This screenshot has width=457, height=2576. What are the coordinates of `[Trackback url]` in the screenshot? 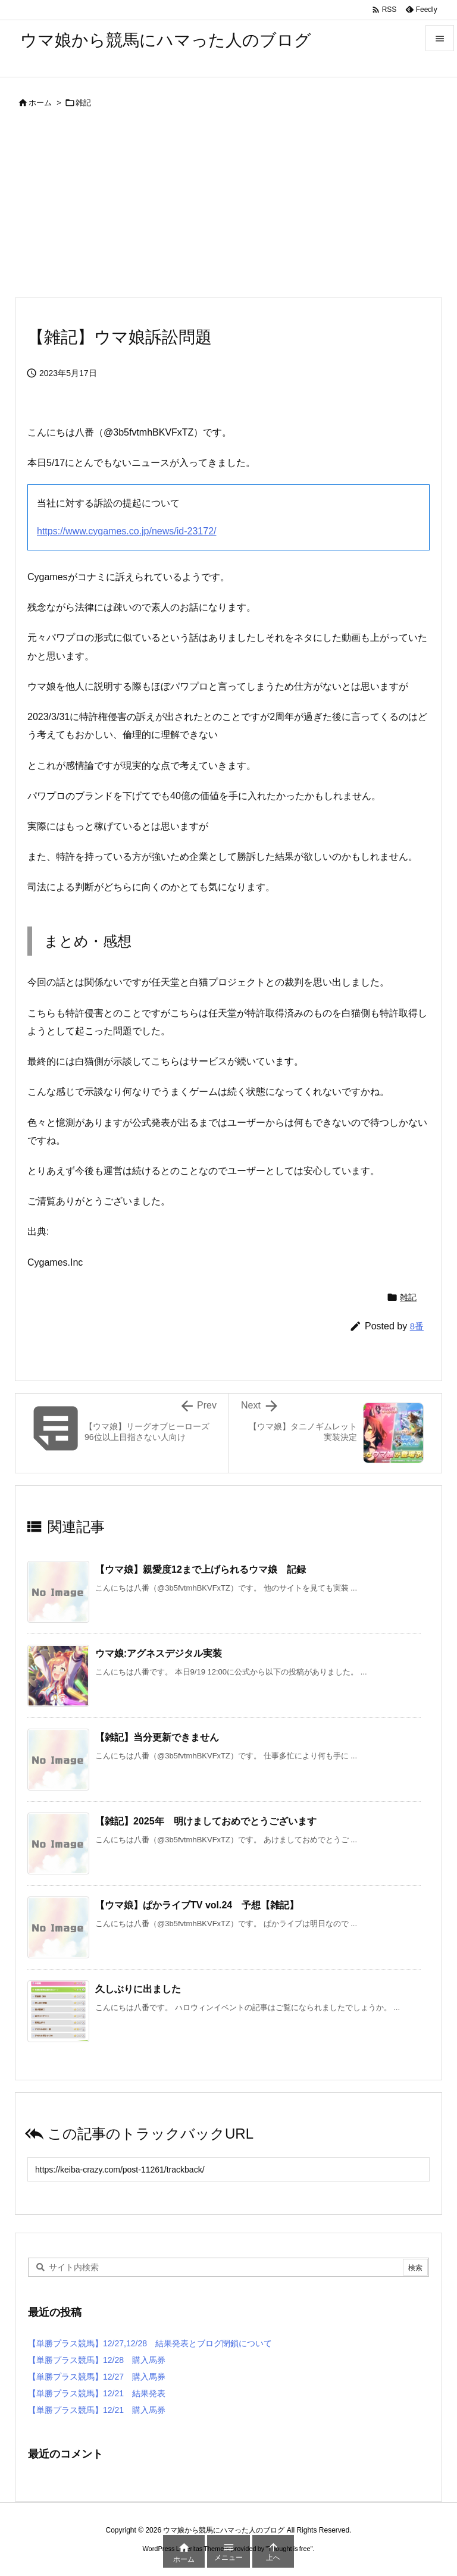 It's located at (228, 2169).